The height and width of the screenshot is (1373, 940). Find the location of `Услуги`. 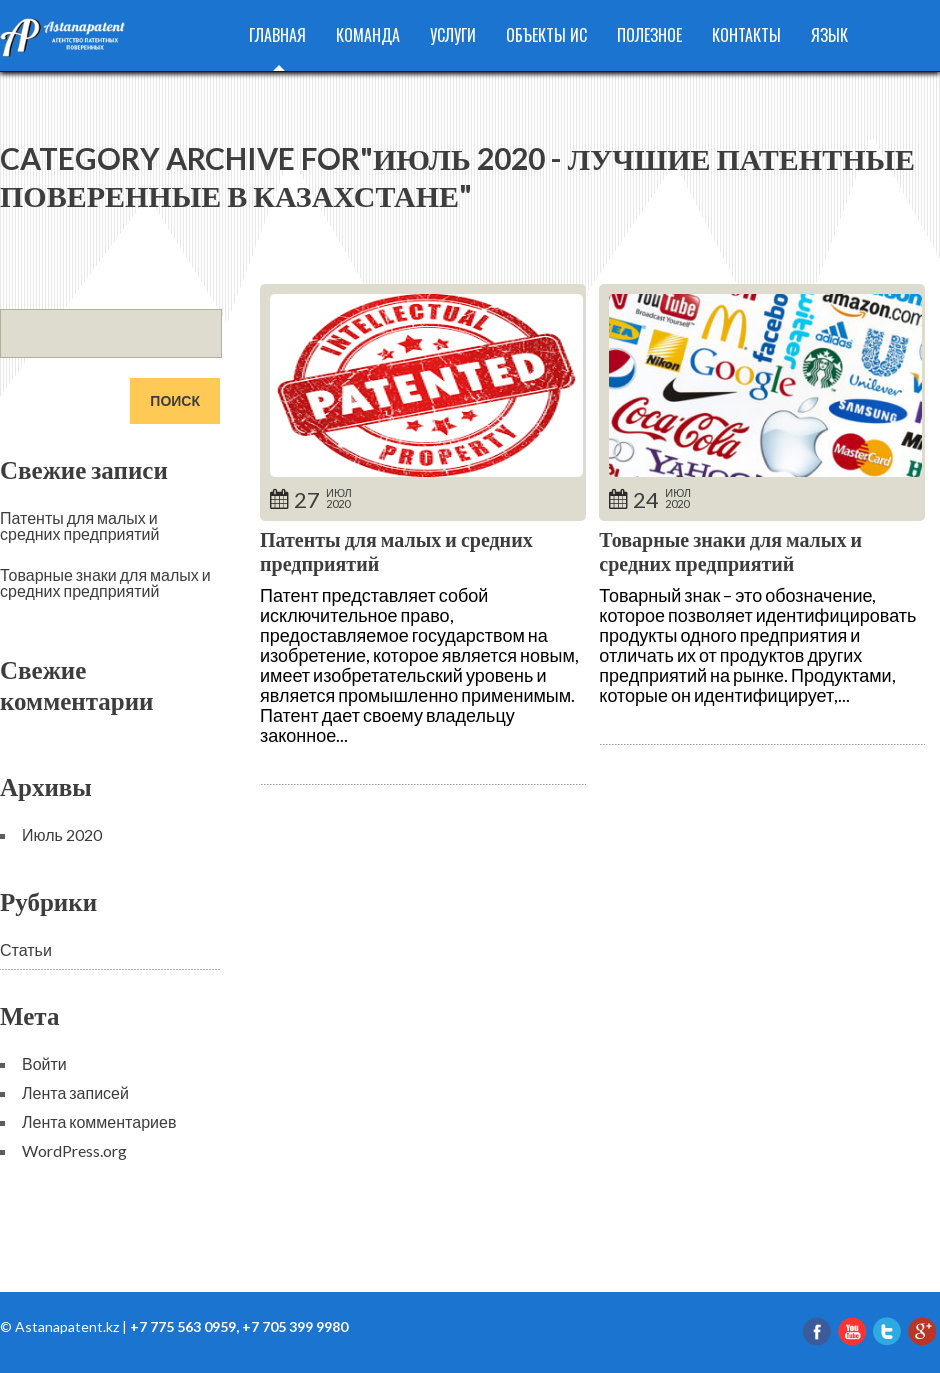

Услуги is located at coordinates (453, 35).